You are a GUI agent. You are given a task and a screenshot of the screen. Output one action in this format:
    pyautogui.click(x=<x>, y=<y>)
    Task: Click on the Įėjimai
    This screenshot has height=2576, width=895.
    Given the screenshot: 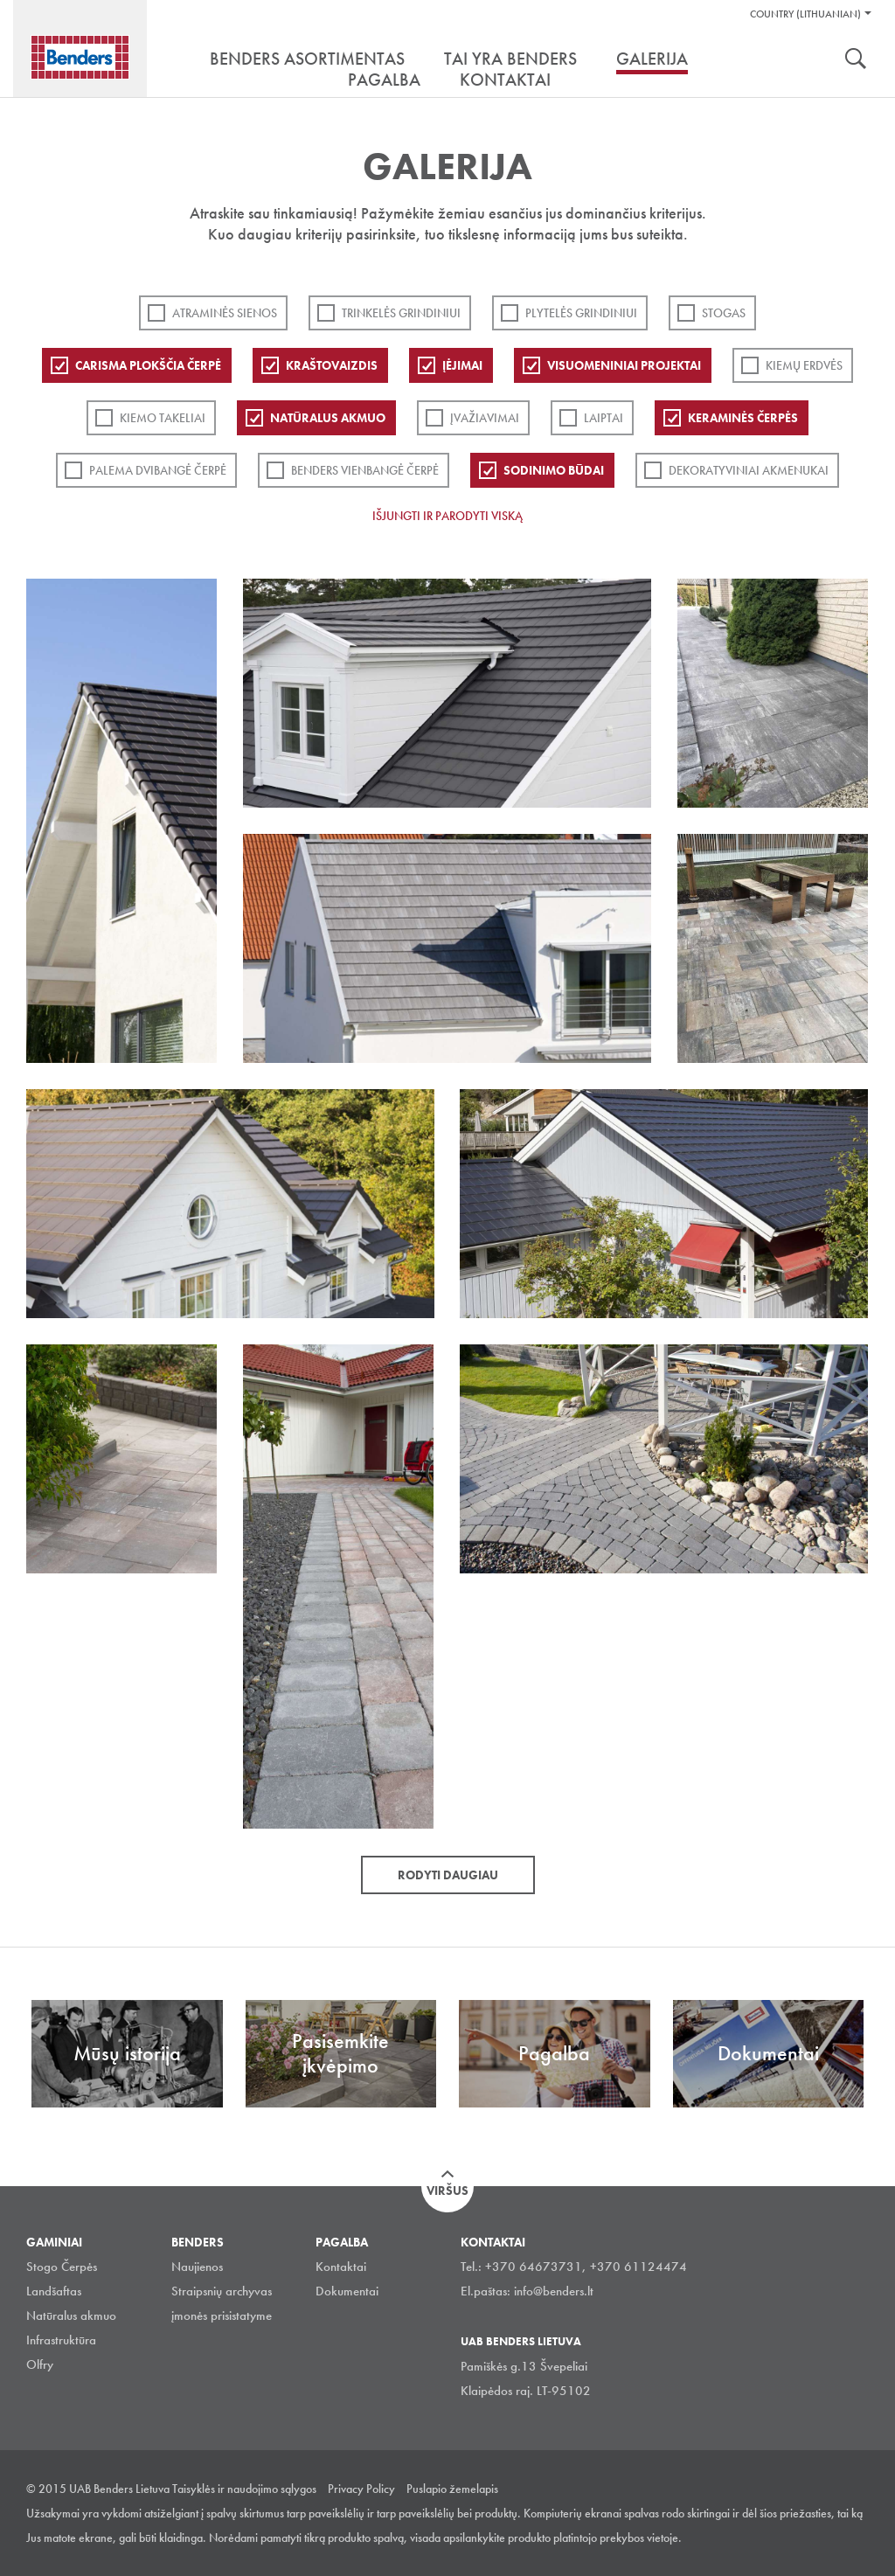 What is the action you would take?
    pyautogui.click(x=462, y=365)
    